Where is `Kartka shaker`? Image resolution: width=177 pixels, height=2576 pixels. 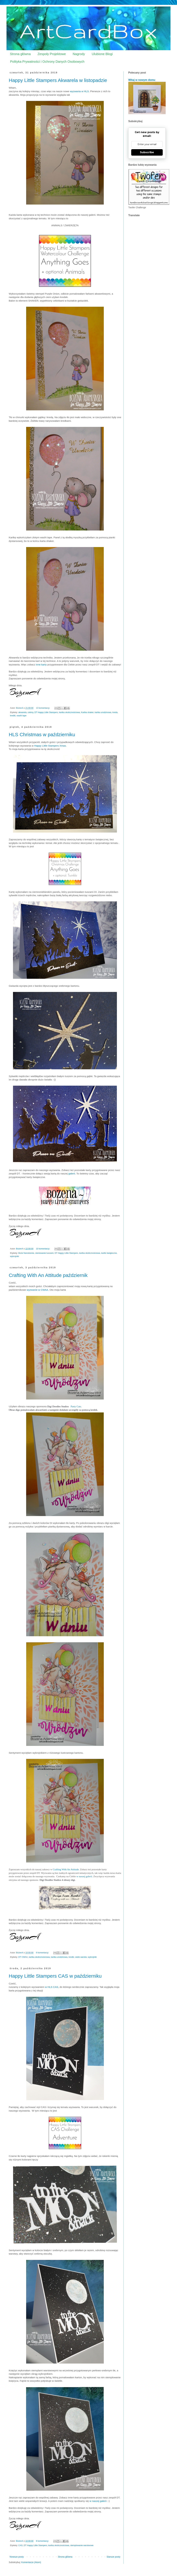
Kartka shaker is located at coordinates (87, 712).